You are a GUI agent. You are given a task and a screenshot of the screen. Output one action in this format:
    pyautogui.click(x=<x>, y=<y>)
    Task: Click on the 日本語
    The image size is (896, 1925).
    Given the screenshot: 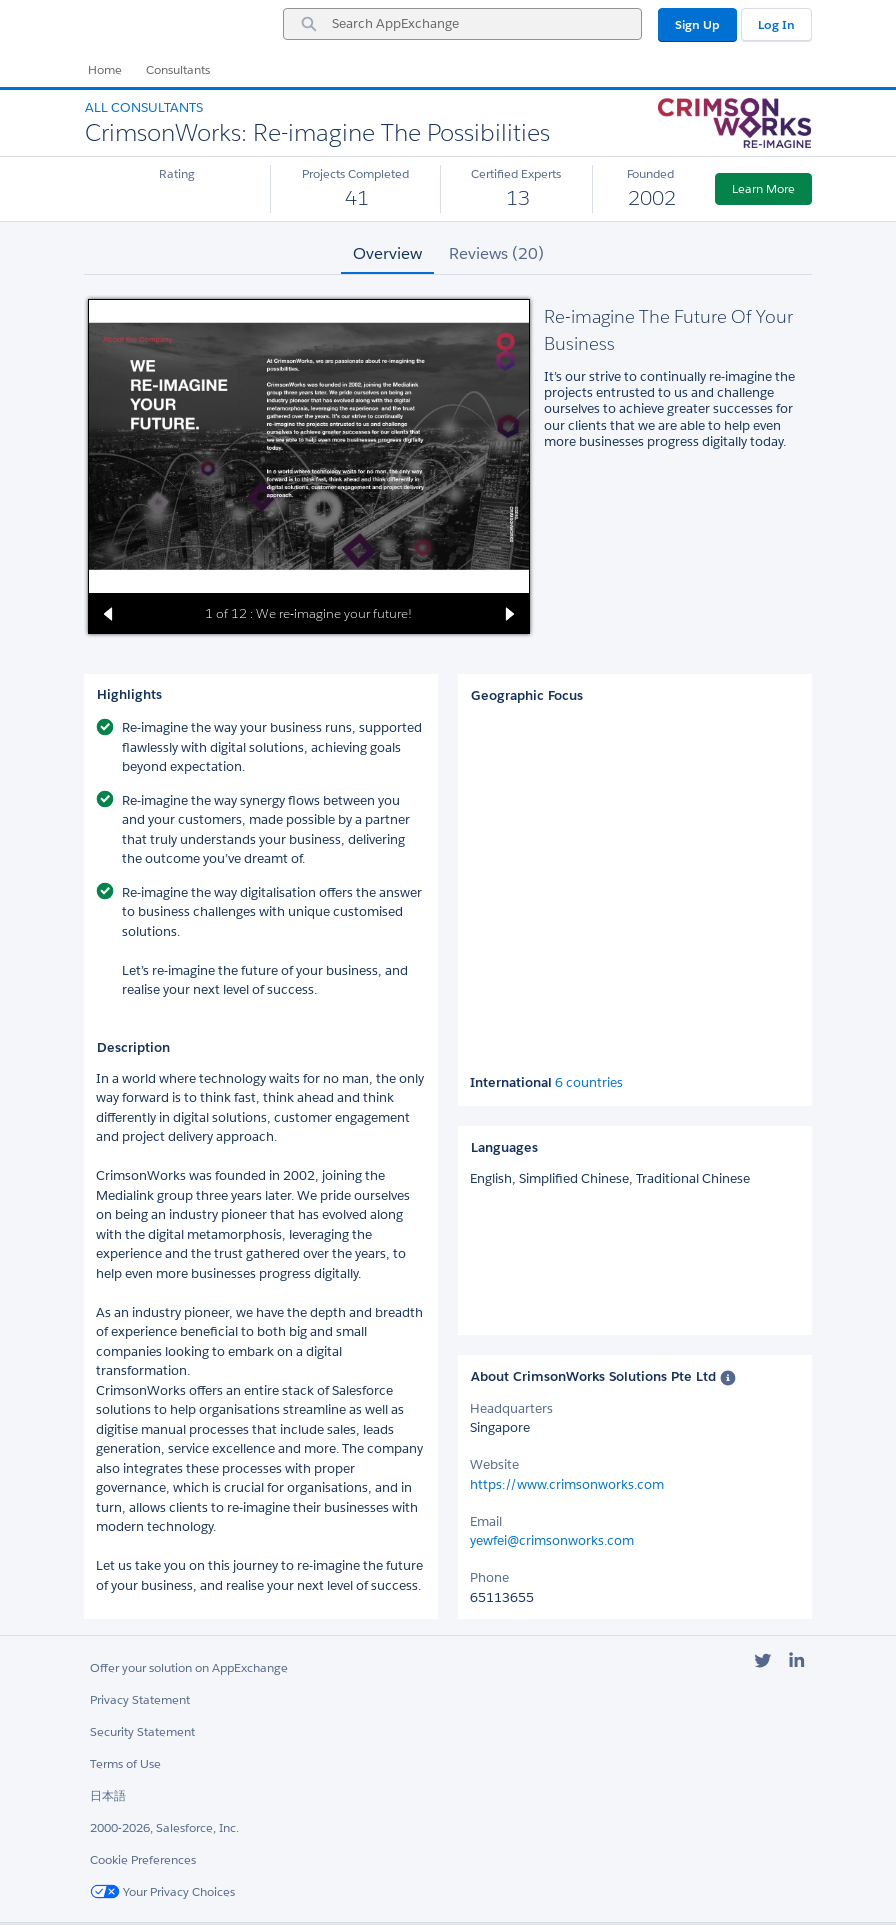 What is the action you would take?
    pyautogui.click(x=108, y=1795)
    